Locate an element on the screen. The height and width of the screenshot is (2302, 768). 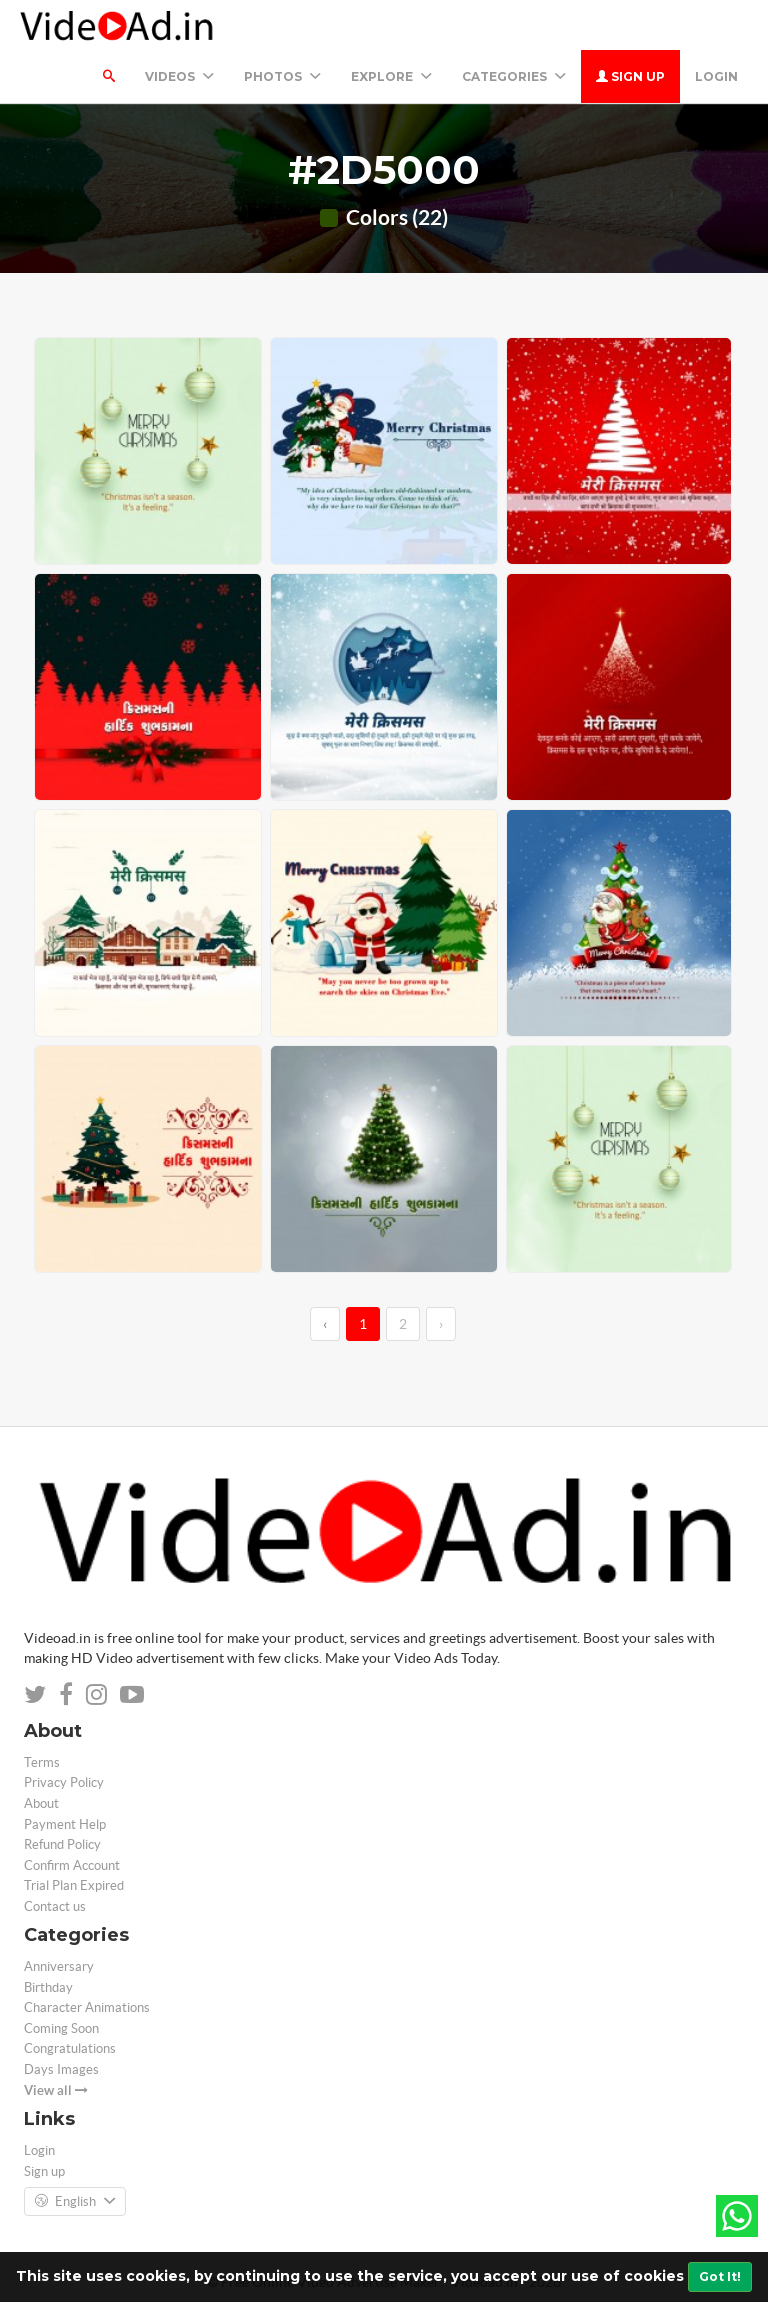
Videos is located at coordinates (179, 76).